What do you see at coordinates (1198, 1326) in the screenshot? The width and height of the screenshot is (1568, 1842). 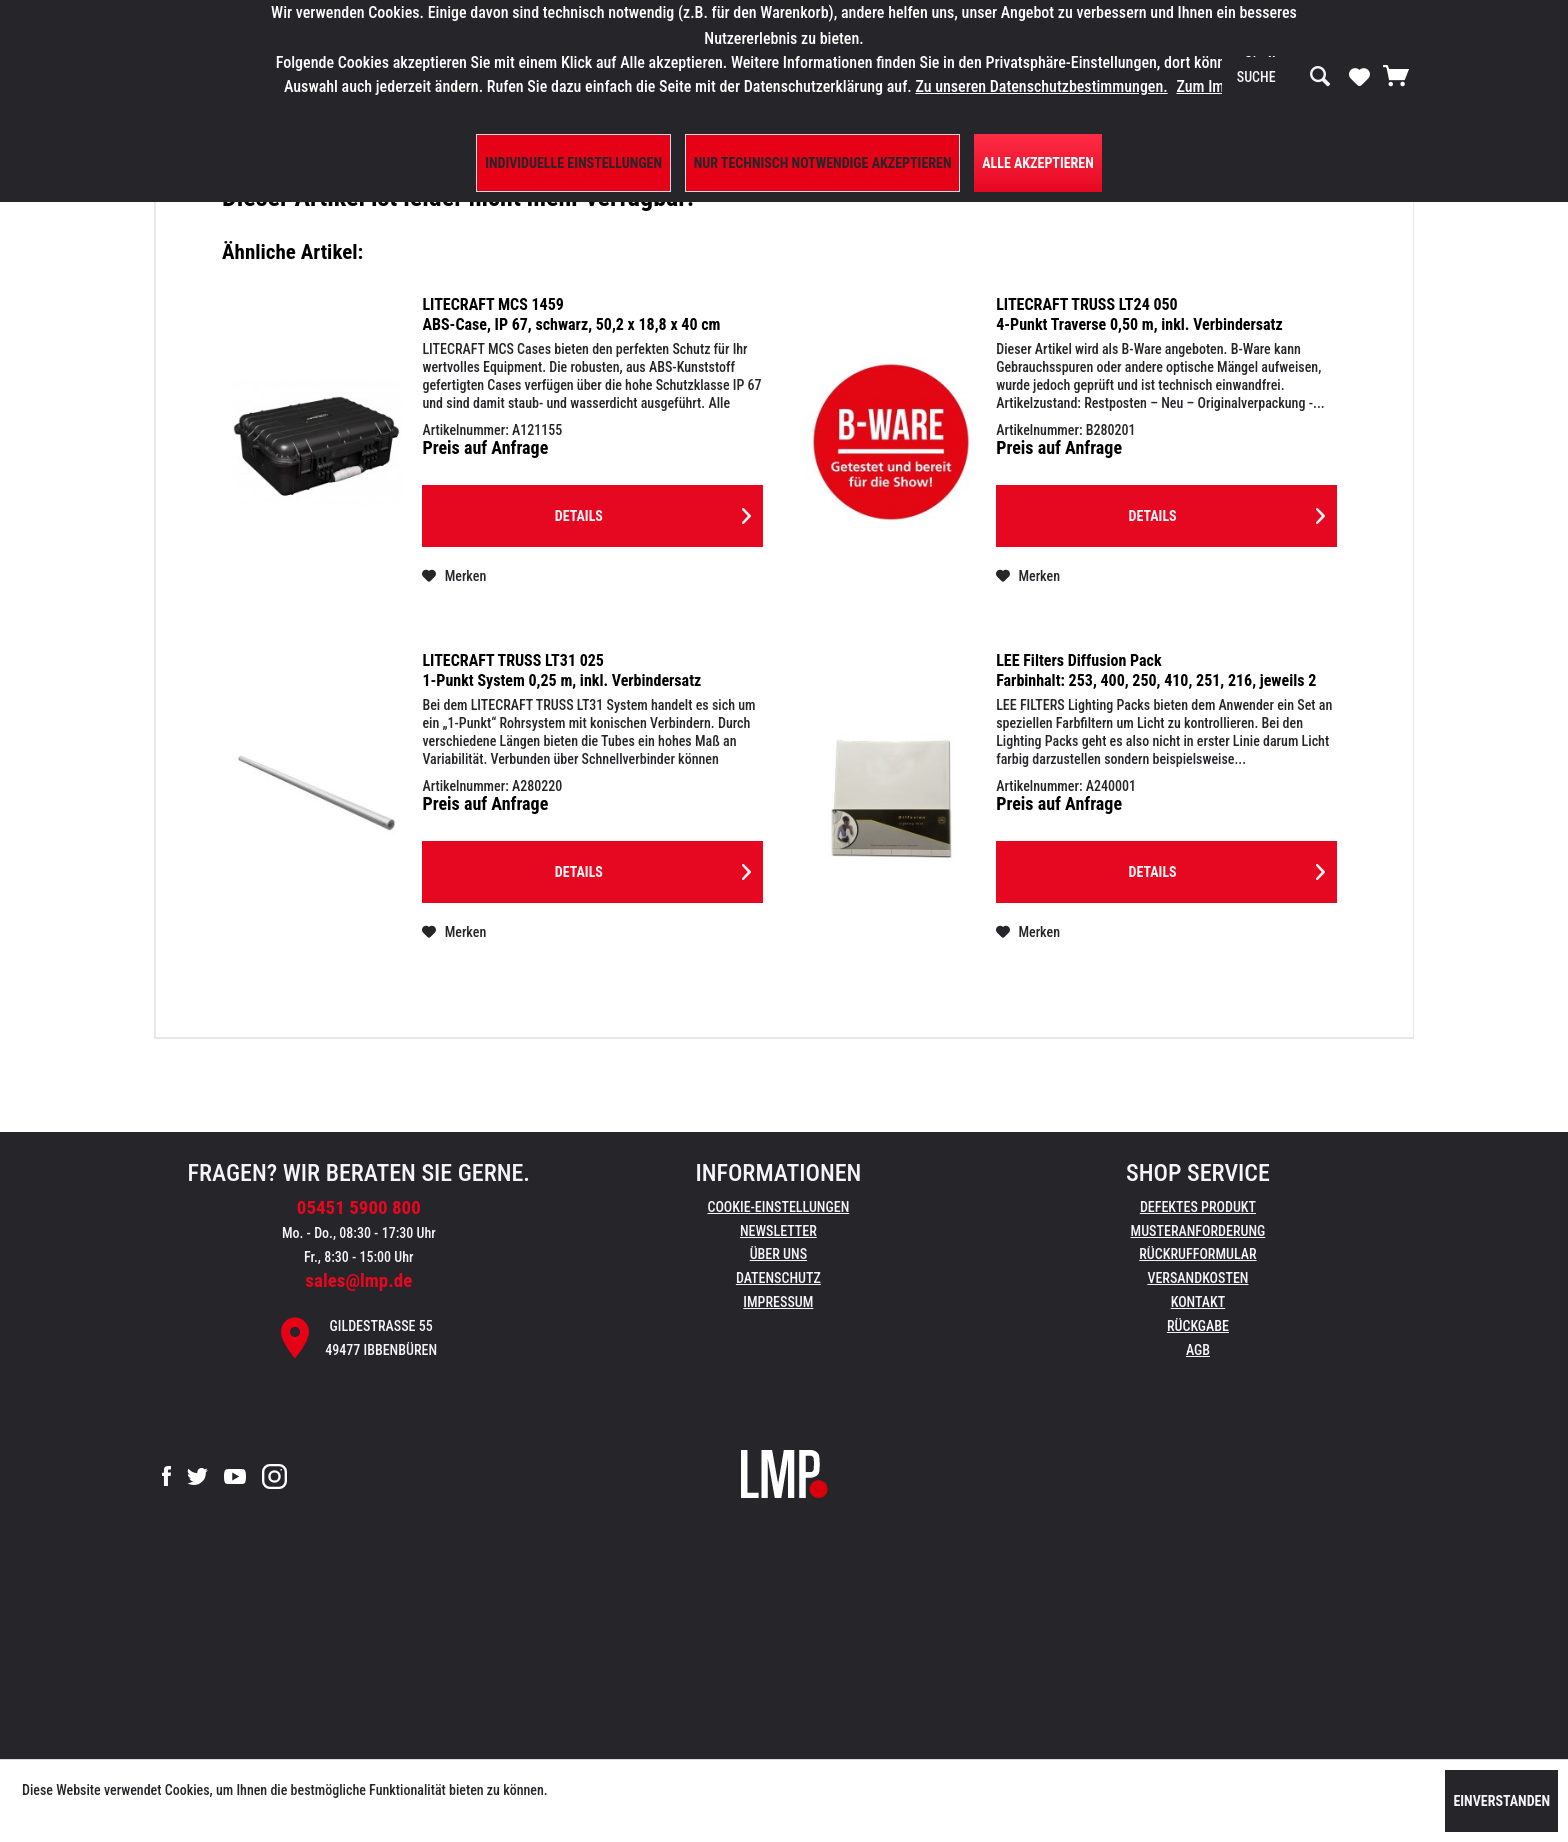 I see `Rückgabe` at bounding box center [1198, 1326].